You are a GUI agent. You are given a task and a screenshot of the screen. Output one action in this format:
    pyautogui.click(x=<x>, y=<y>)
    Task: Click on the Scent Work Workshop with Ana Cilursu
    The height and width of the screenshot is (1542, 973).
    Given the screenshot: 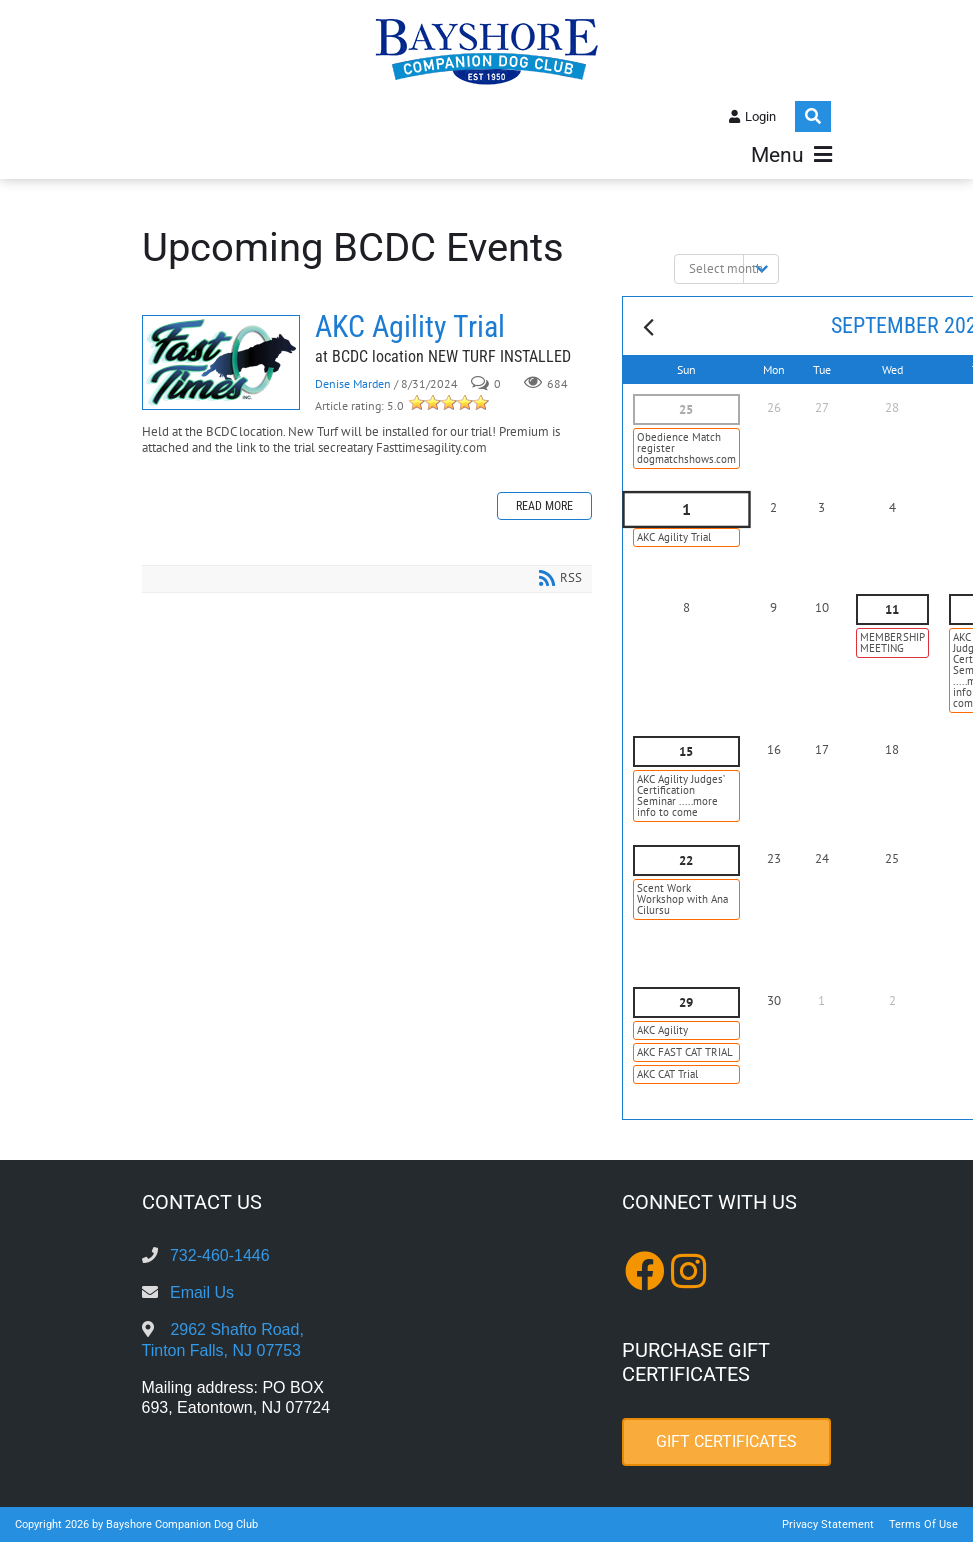 What is the action you would take?
    pyautogui.click(x=682, y=899)
    